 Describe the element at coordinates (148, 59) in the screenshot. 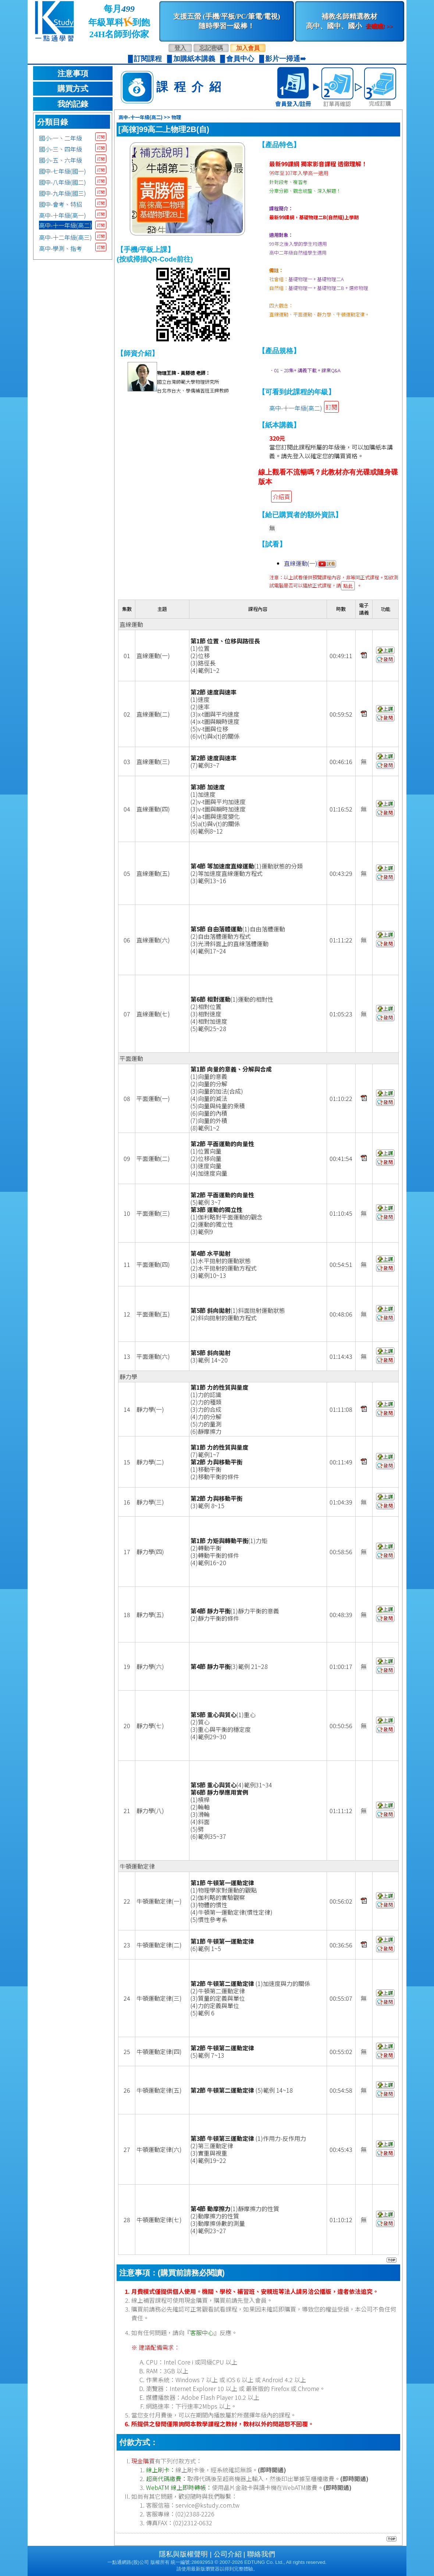

I see `訂閱課程` at that location.